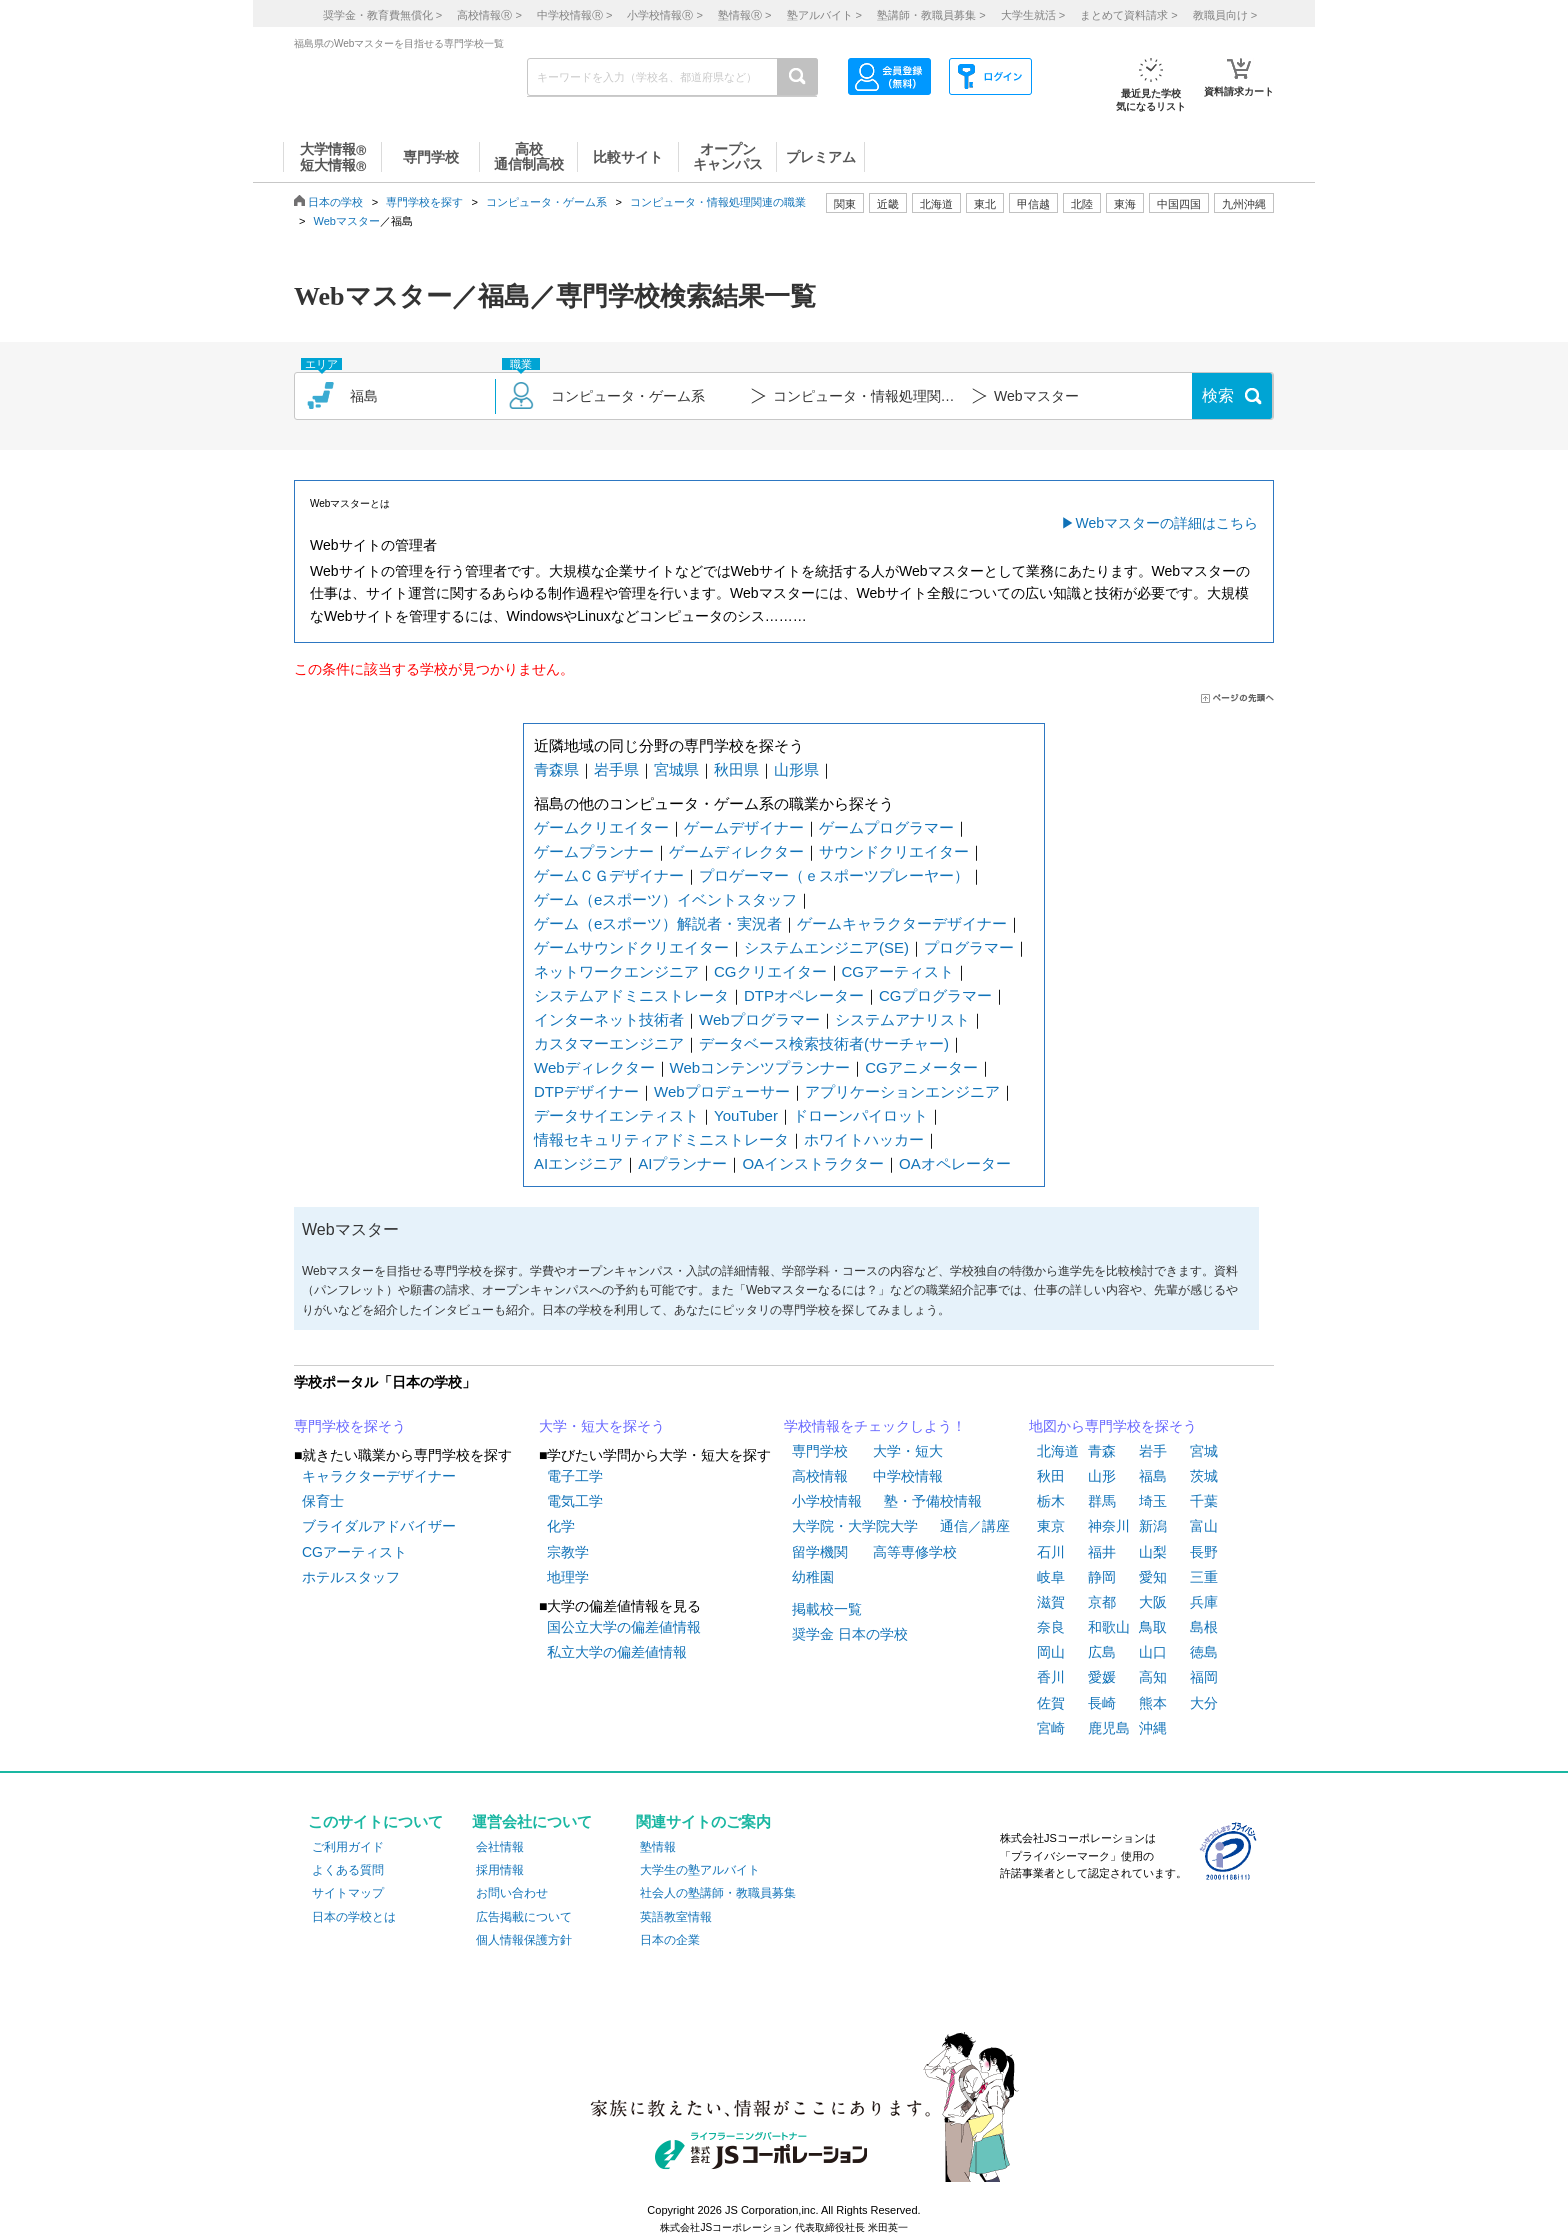 The height and width of the screenshot is (2236, 1568). I want to click on 高等専修学校, so click(915, 1552).